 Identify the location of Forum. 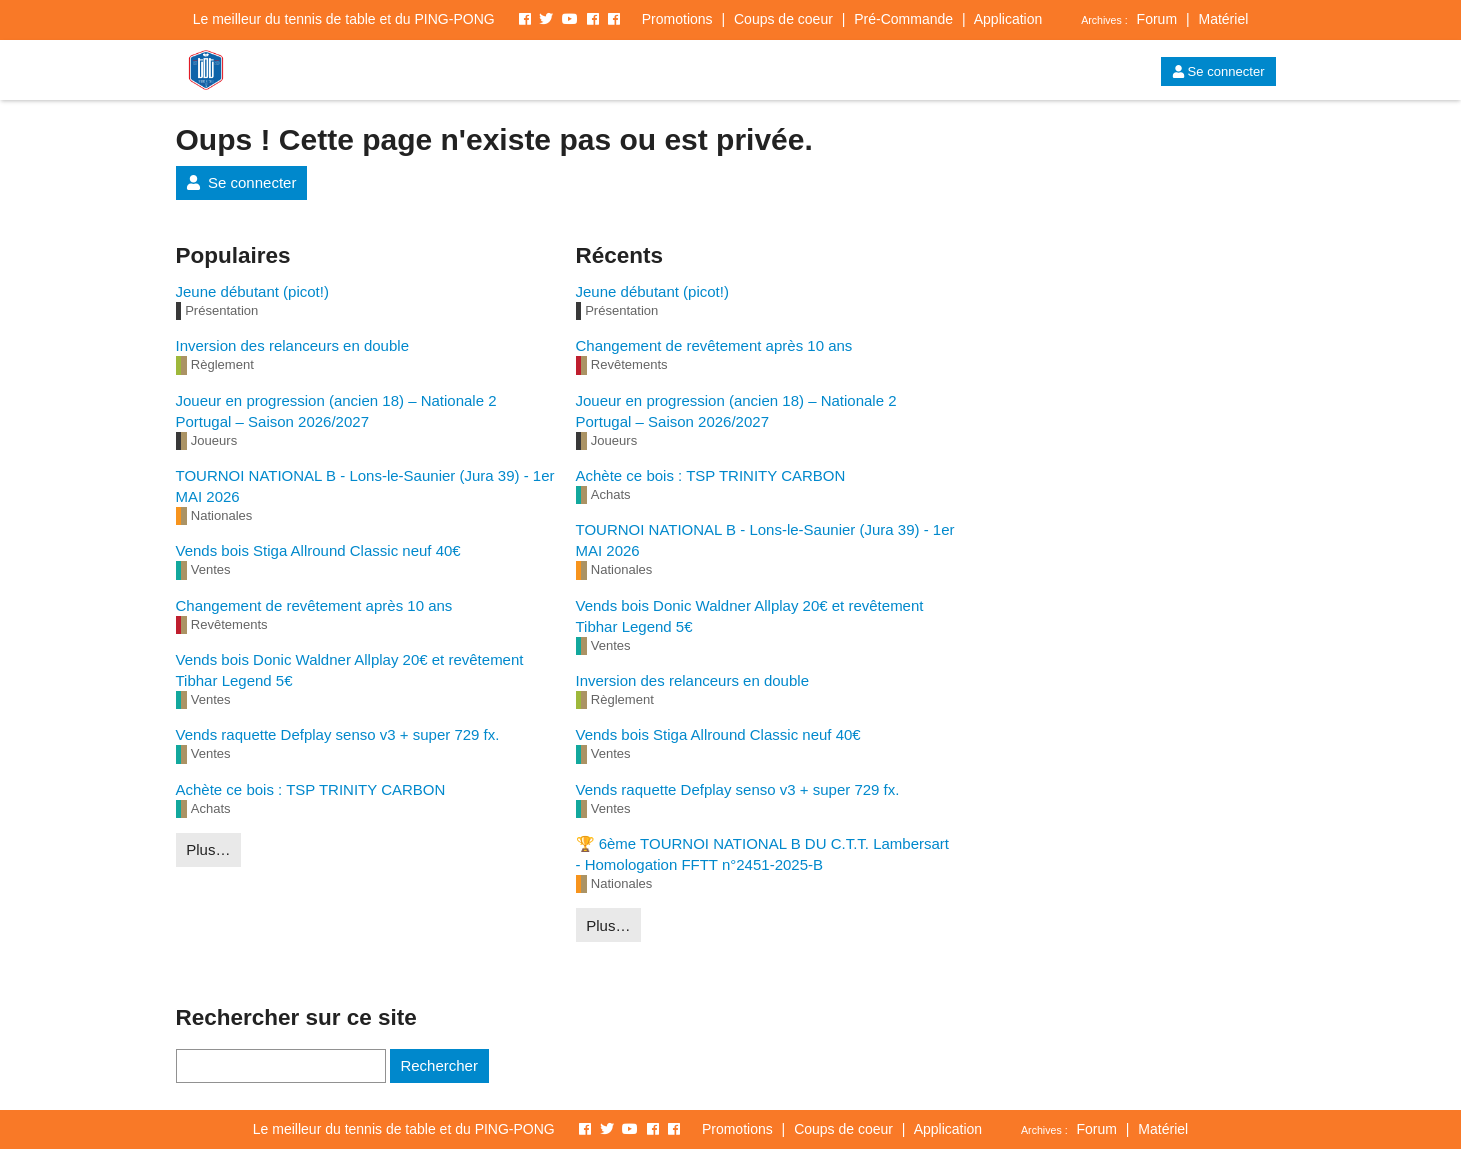
(1157, 19).